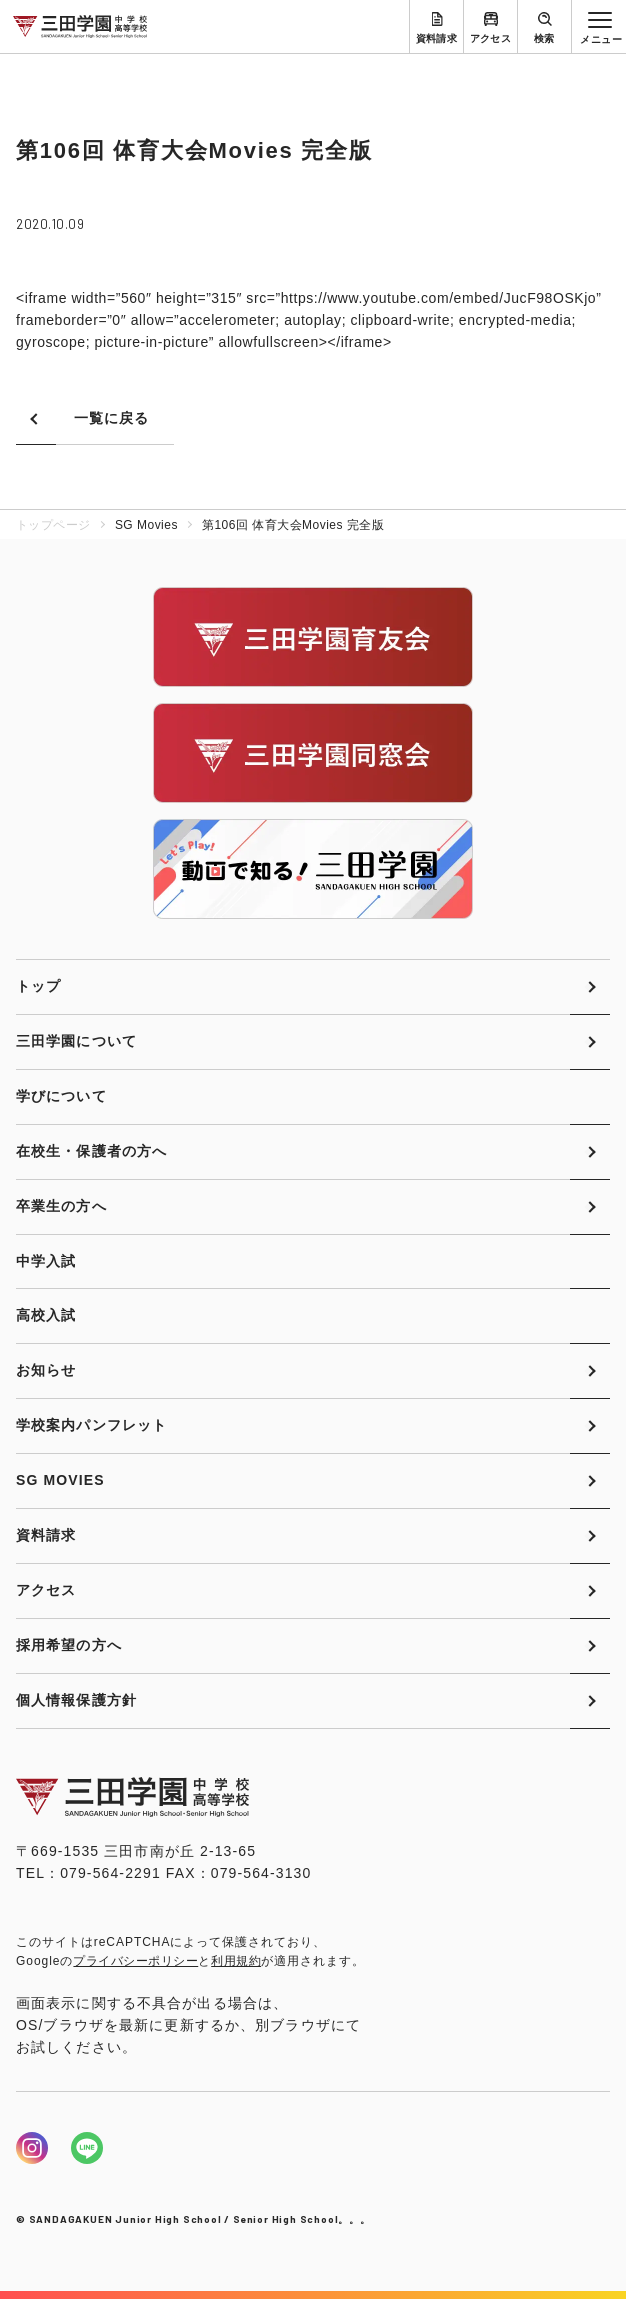 The image size is (626, 2299). Describe the element at coordinates (236, 1961) in the screenshot. I see `利用規約` at that location.